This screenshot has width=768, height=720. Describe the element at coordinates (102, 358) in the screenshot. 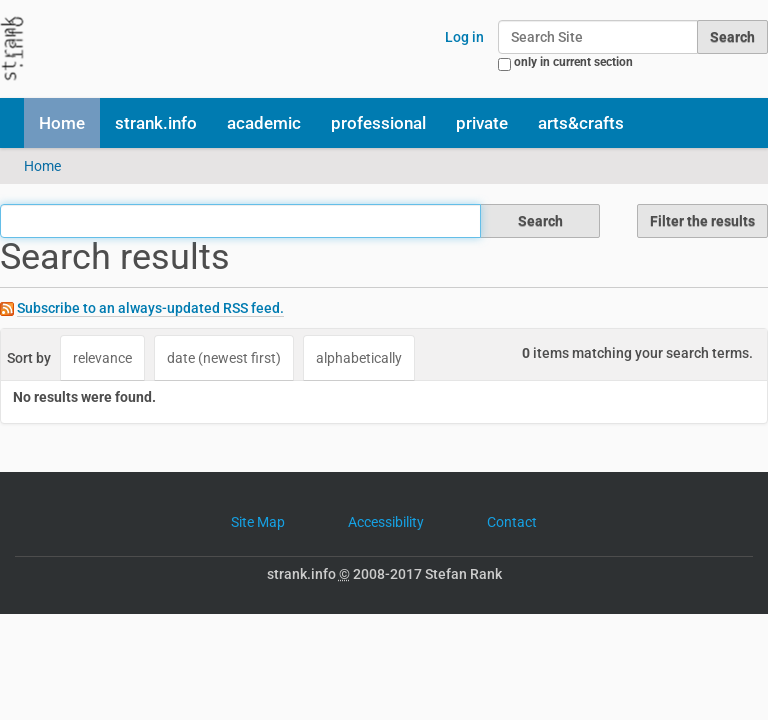

I see `relevance` at that location.